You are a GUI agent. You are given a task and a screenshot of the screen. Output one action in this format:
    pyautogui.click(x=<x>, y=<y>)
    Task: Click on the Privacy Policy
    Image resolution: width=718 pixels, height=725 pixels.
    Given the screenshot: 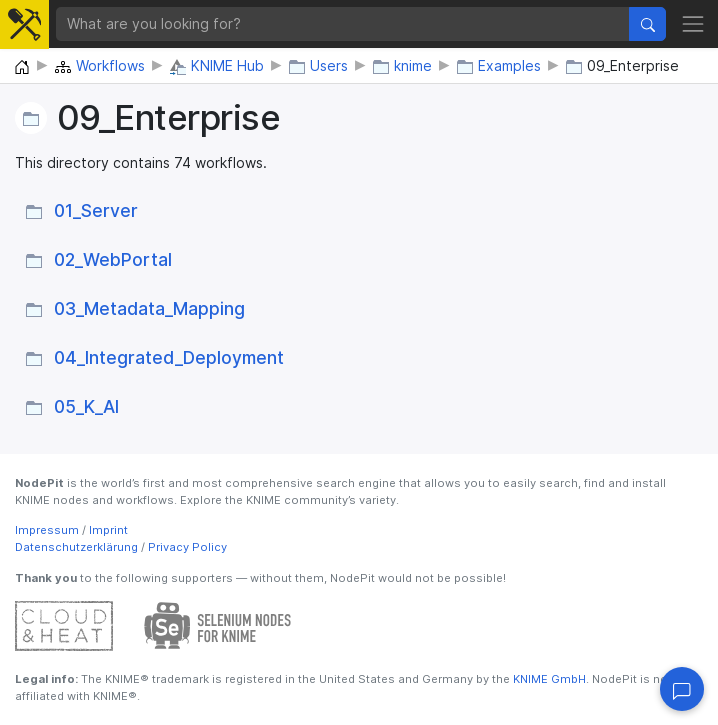 What is the action you would take?
    pyautogui.click(x=187, y=547)
    